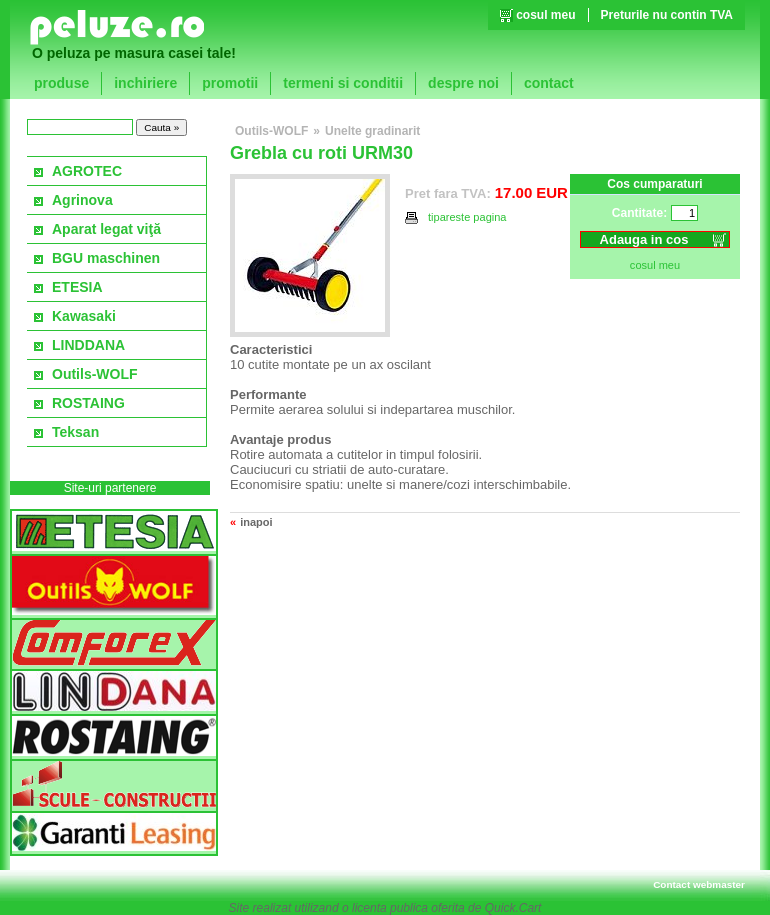 This screenshot has height=915, width=770. Describe the element at coordinates (106, 258) in the screenshot. I see `BGU maschinen` at that location.